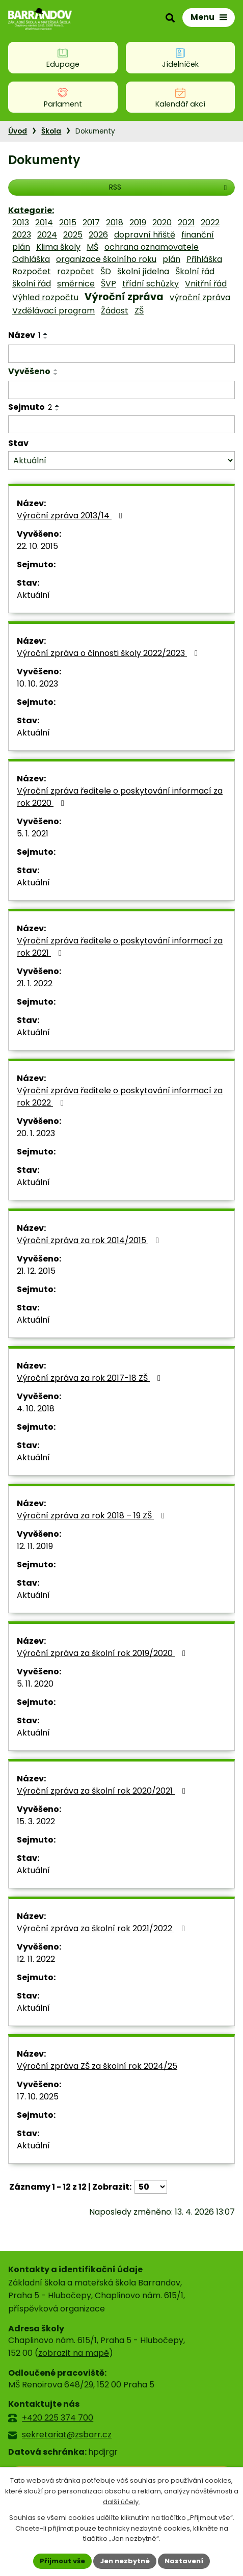 The width and height of the screenshot is (243, 2576). I want to click on další účely., so click(121, 2502).